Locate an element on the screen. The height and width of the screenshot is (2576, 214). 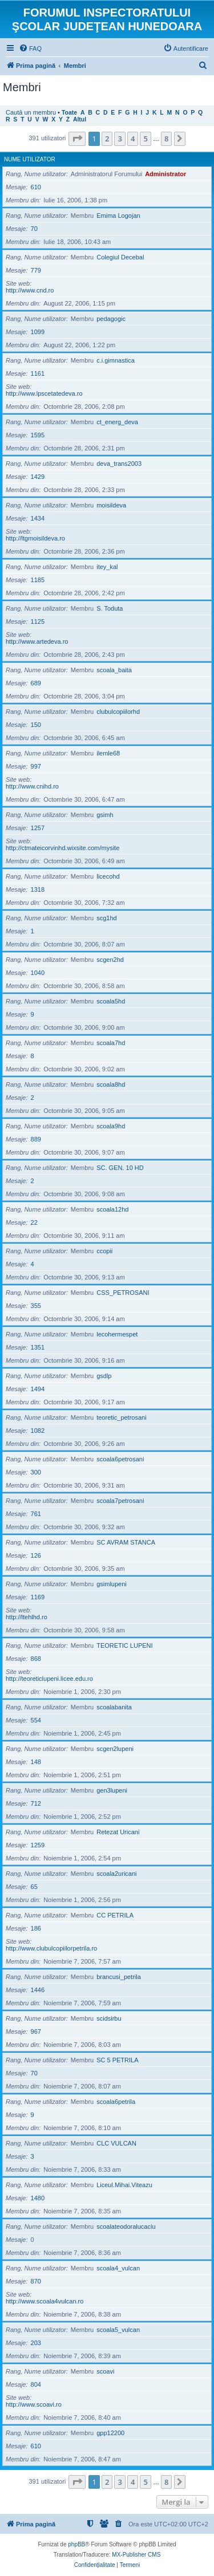
689 is located at coordinates (36, 683).